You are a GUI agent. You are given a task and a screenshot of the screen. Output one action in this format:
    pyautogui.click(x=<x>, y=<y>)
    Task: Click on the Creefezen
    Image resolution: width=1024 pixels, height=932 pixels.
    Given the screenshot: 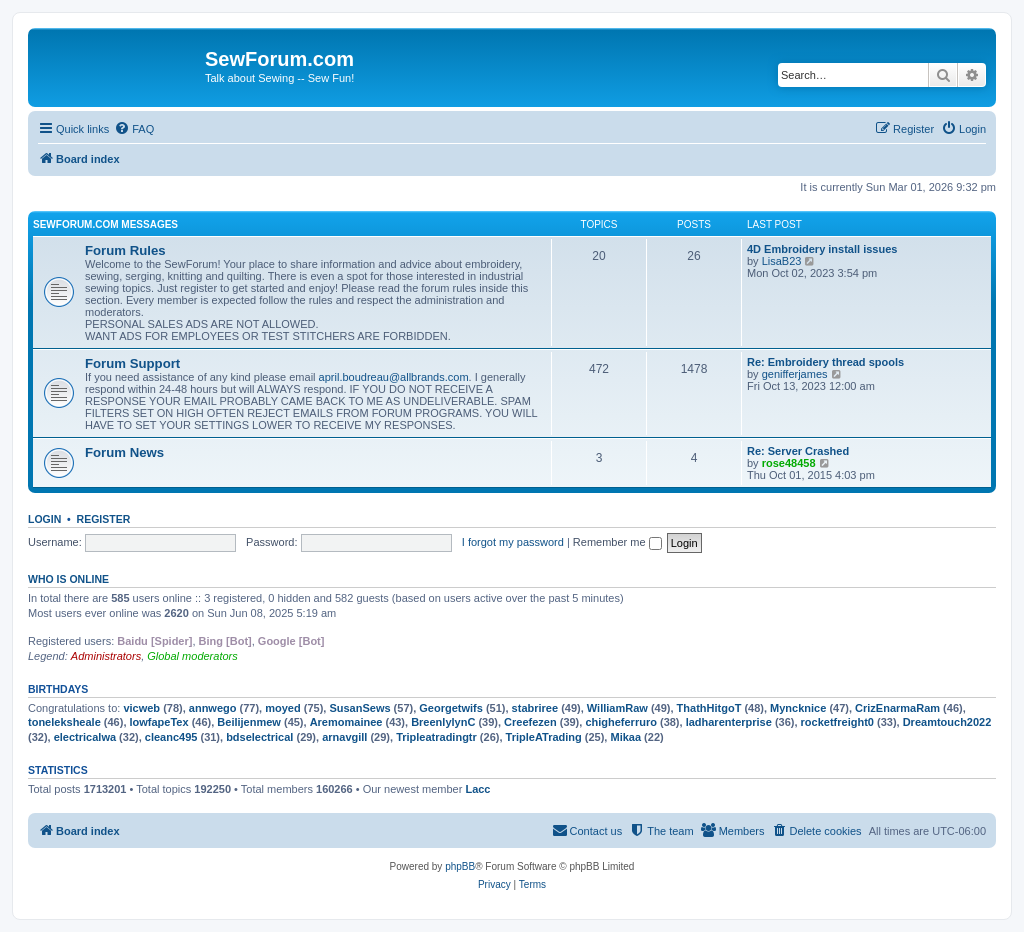 What is the action you would take?
    pyautogui.click(x=530, y=722)
    